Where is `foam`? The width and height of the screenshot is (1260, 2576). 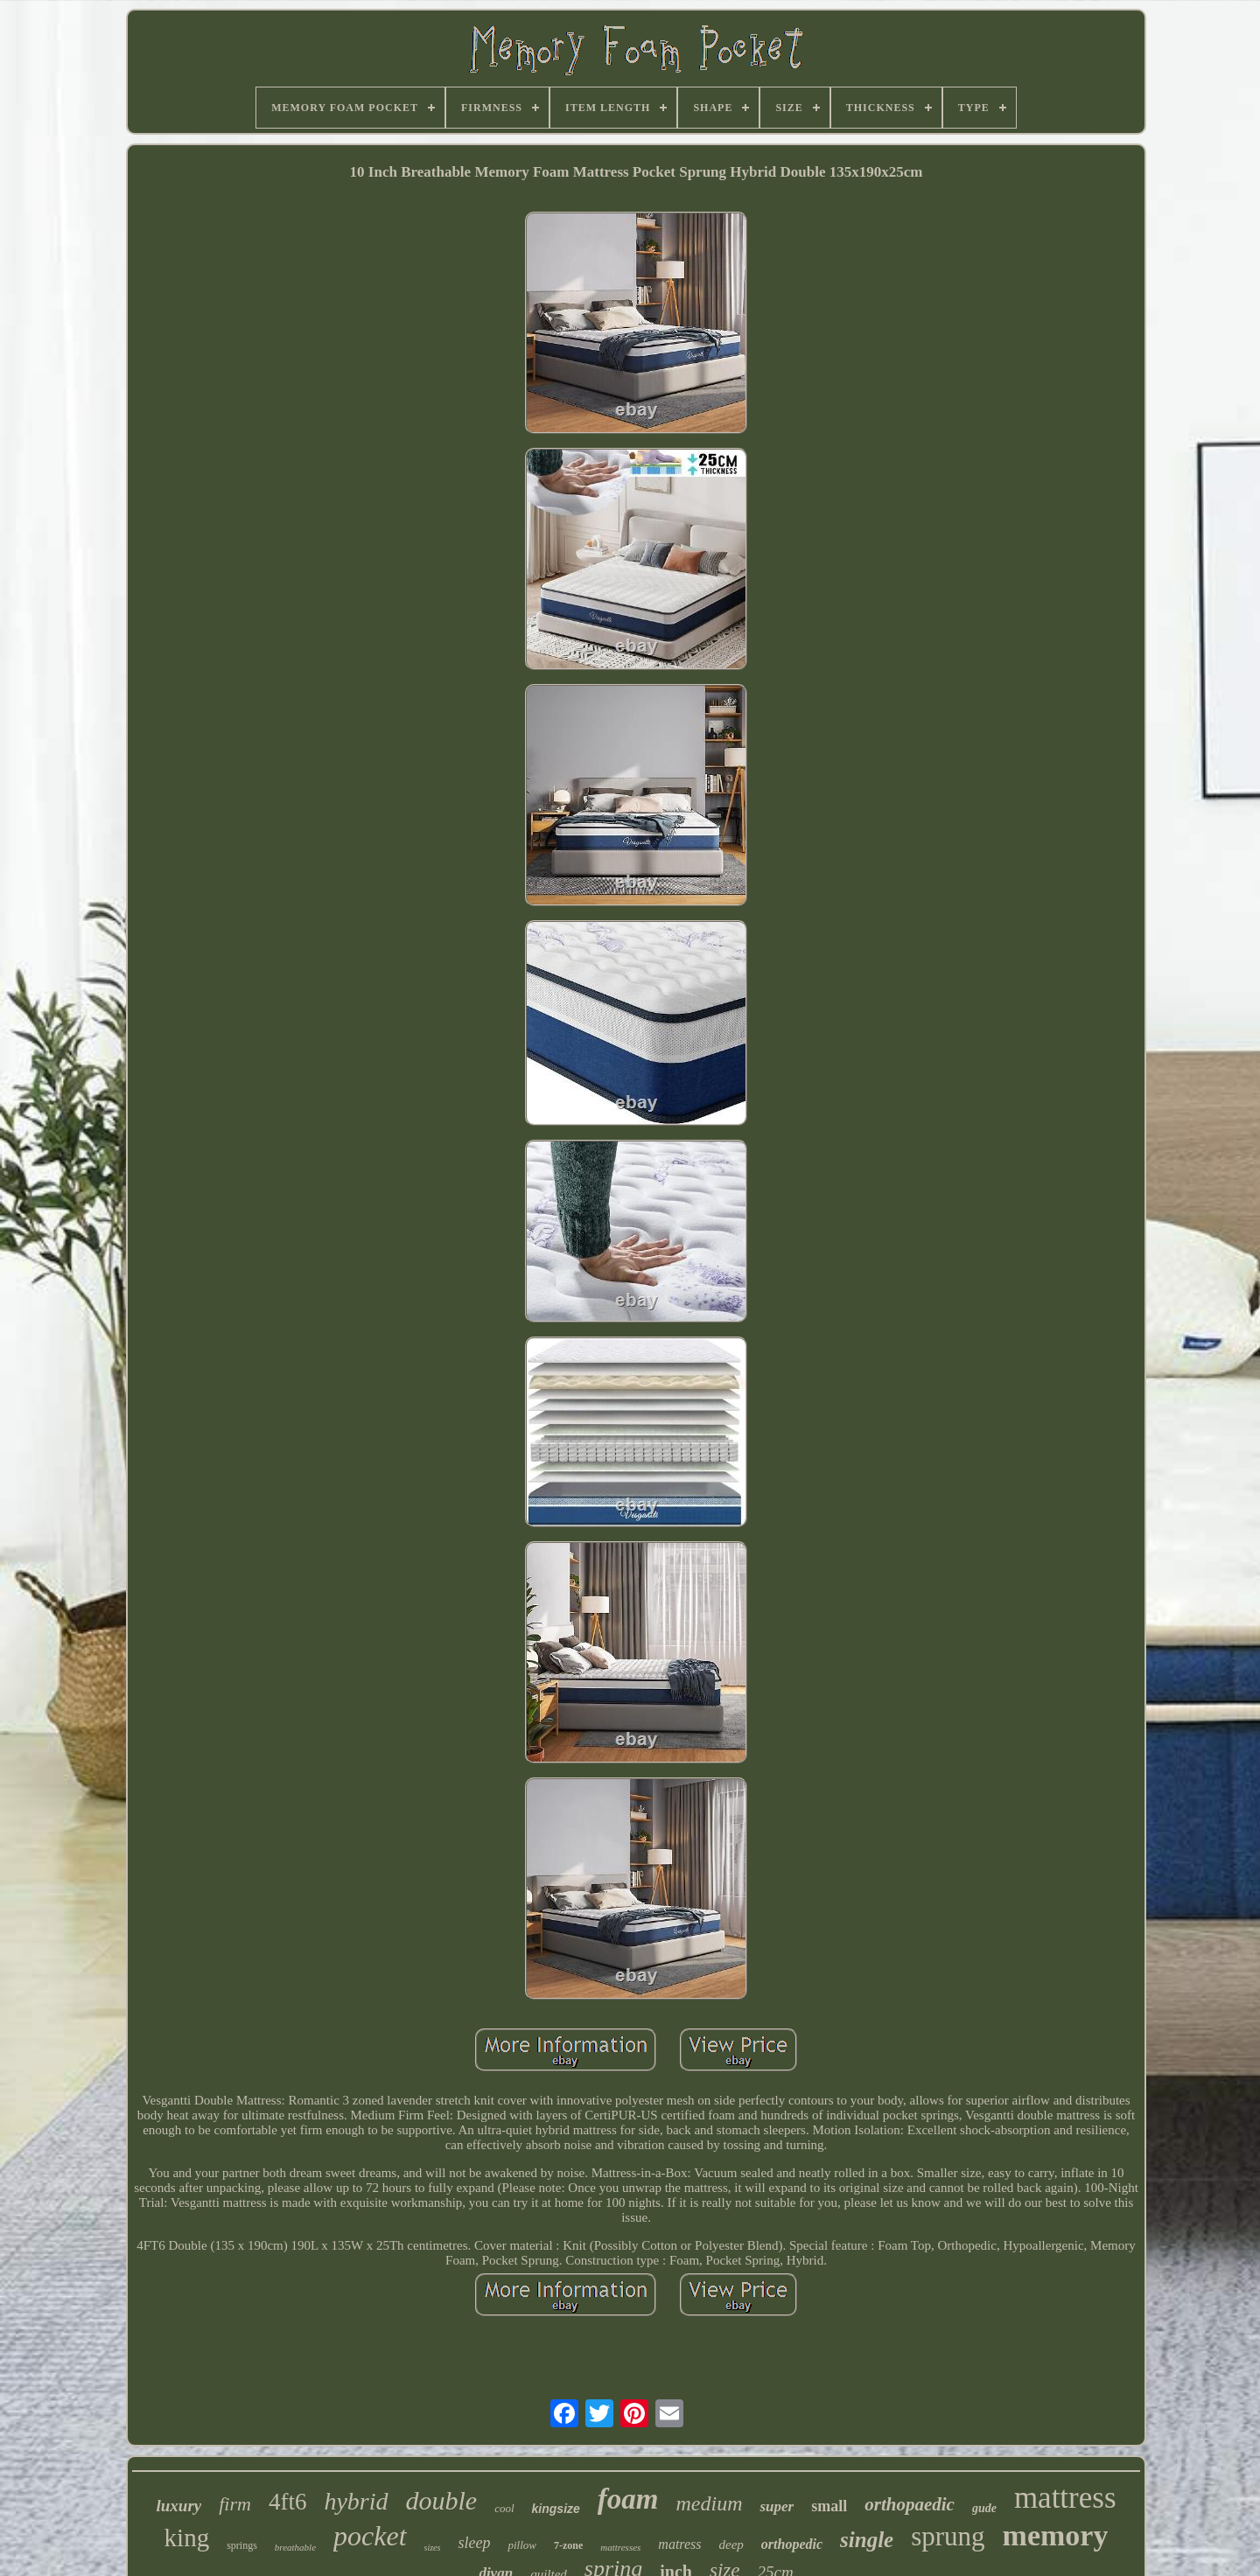 foam is located at coordinates (628, 2499).